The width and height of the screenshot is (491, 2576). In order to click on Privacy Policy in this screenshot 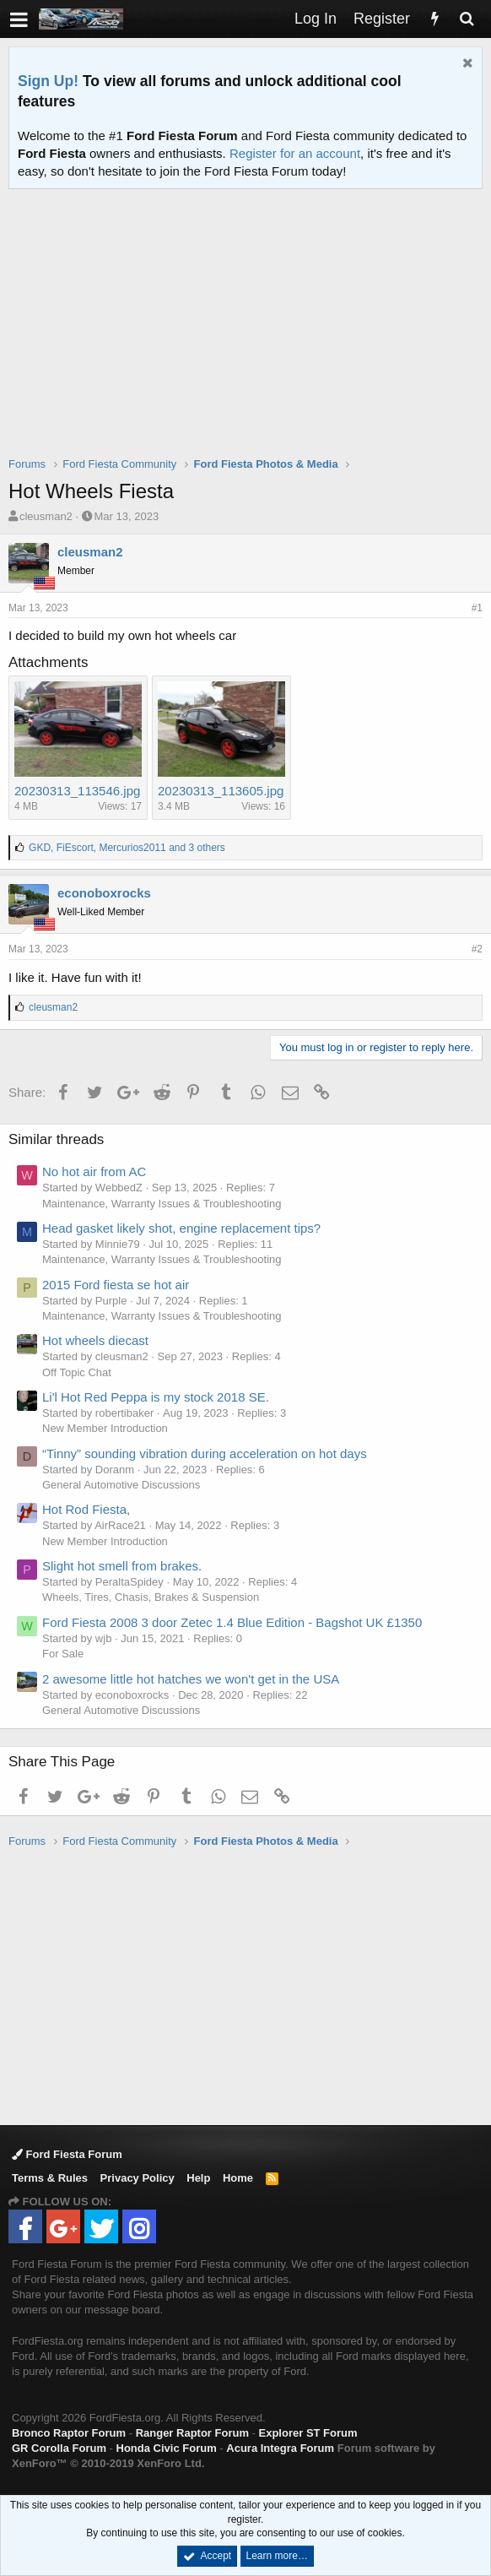, I will do `click(137, 2178)`.